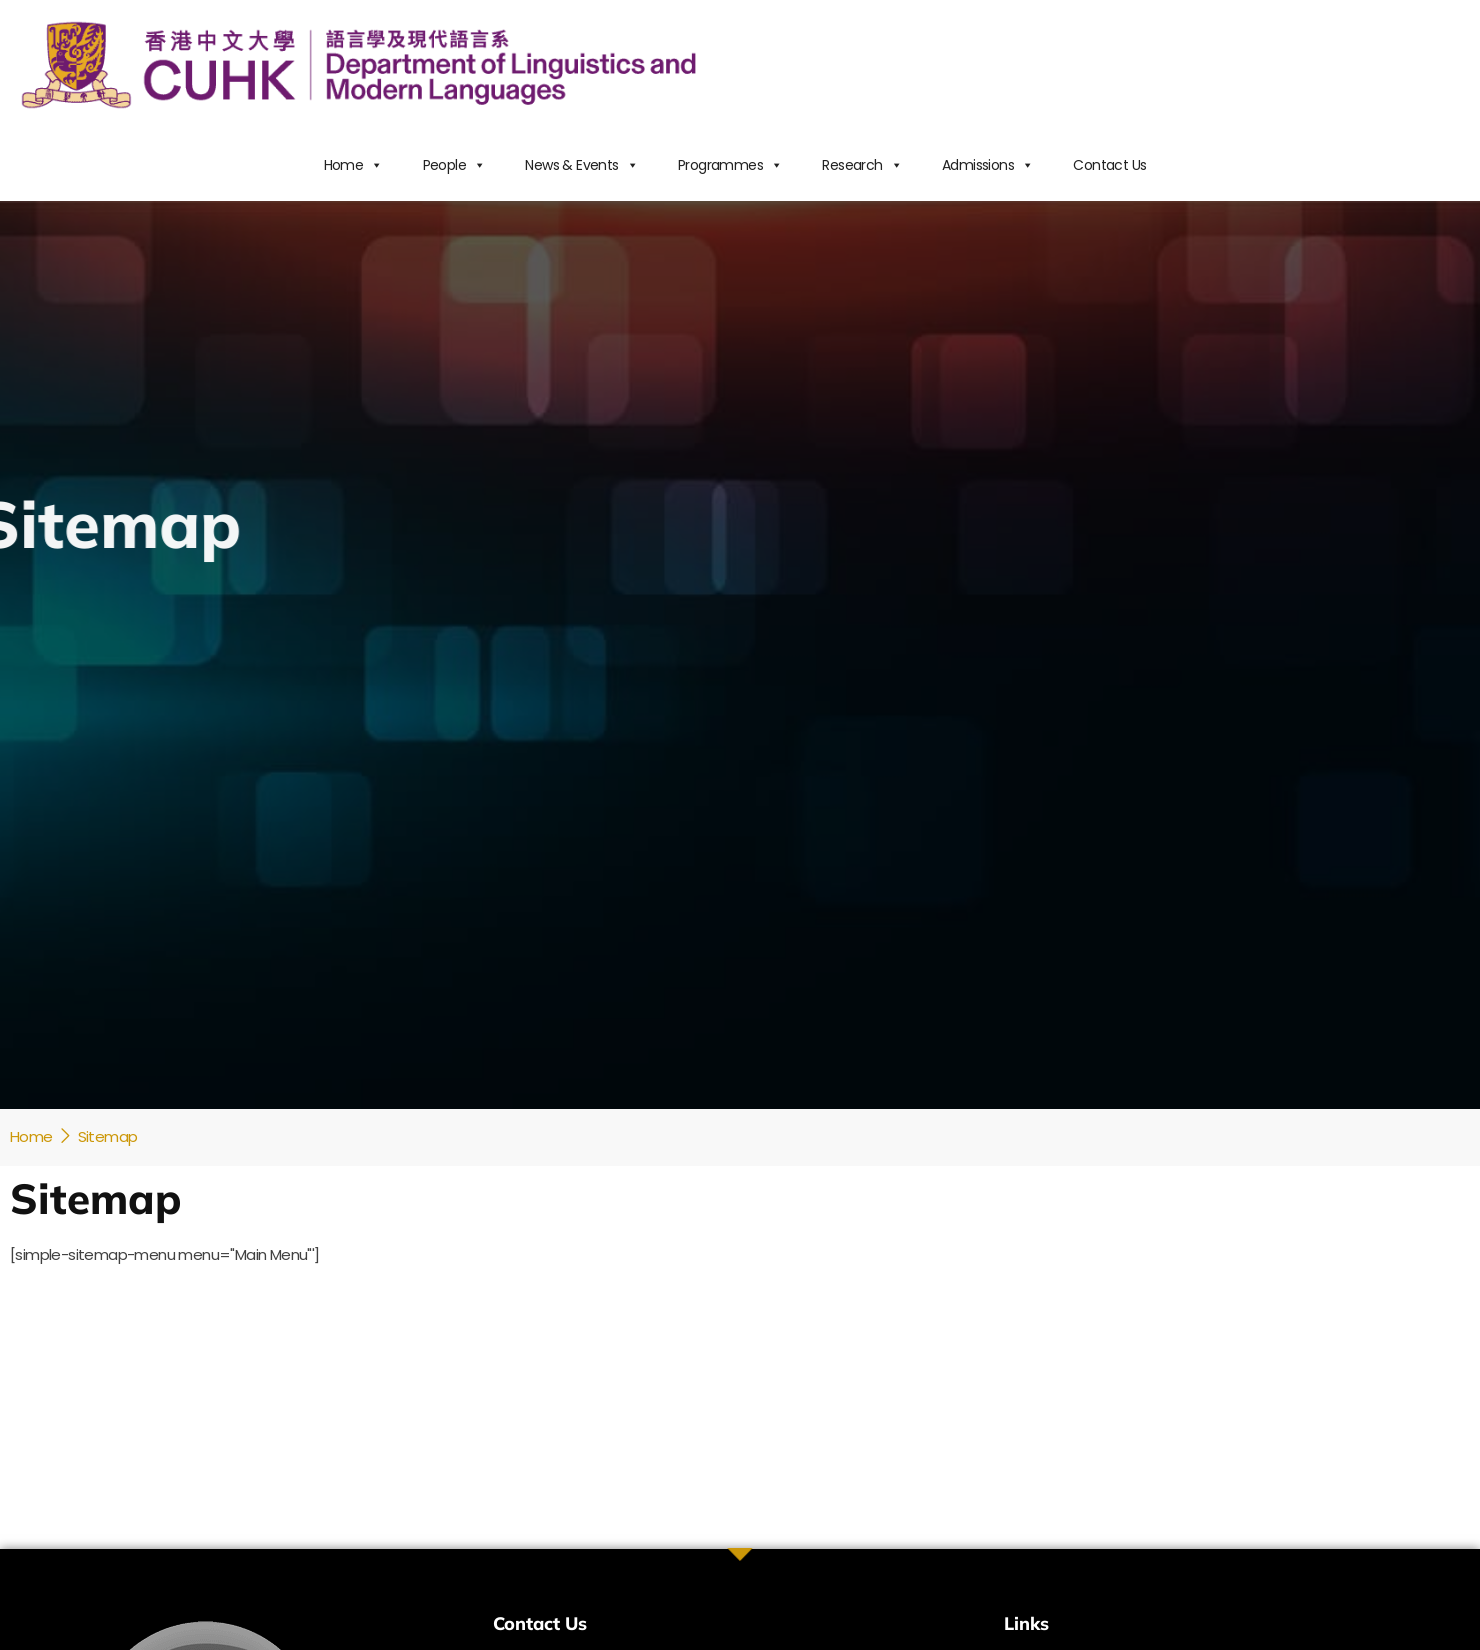 The height and width of the screenshot is (1650, 1480). I want to click on Programmes, so click(730, 165).